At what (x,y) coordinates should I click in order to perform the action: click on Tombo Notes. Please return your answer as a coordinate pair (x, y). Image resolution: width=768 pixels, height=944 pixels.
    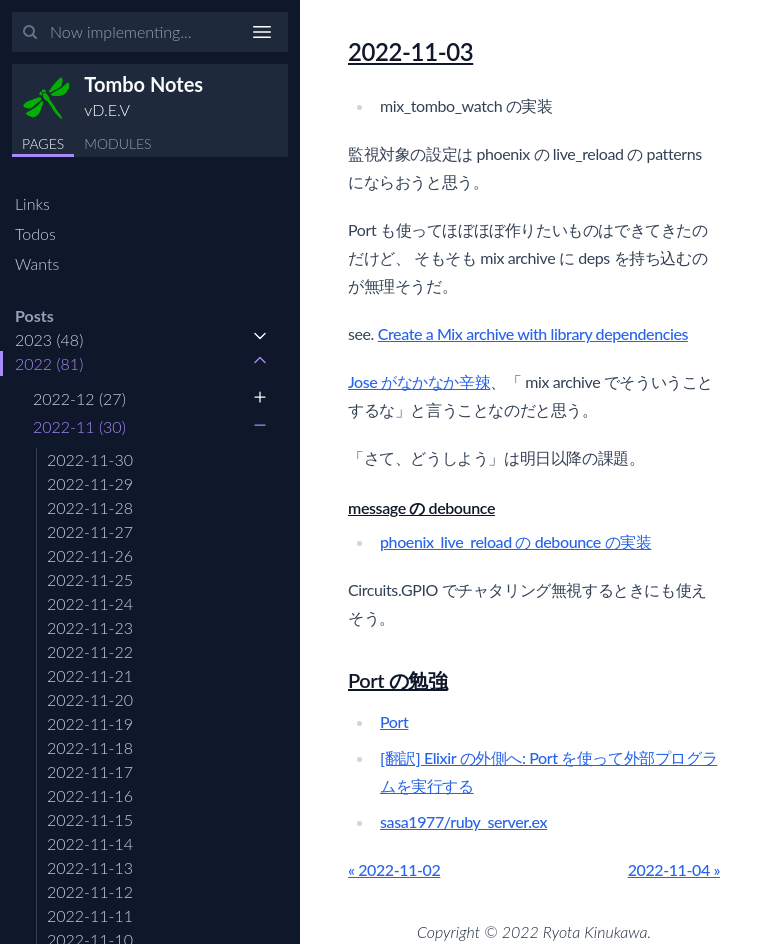
    Looking at the image, I should click on (143, 84).